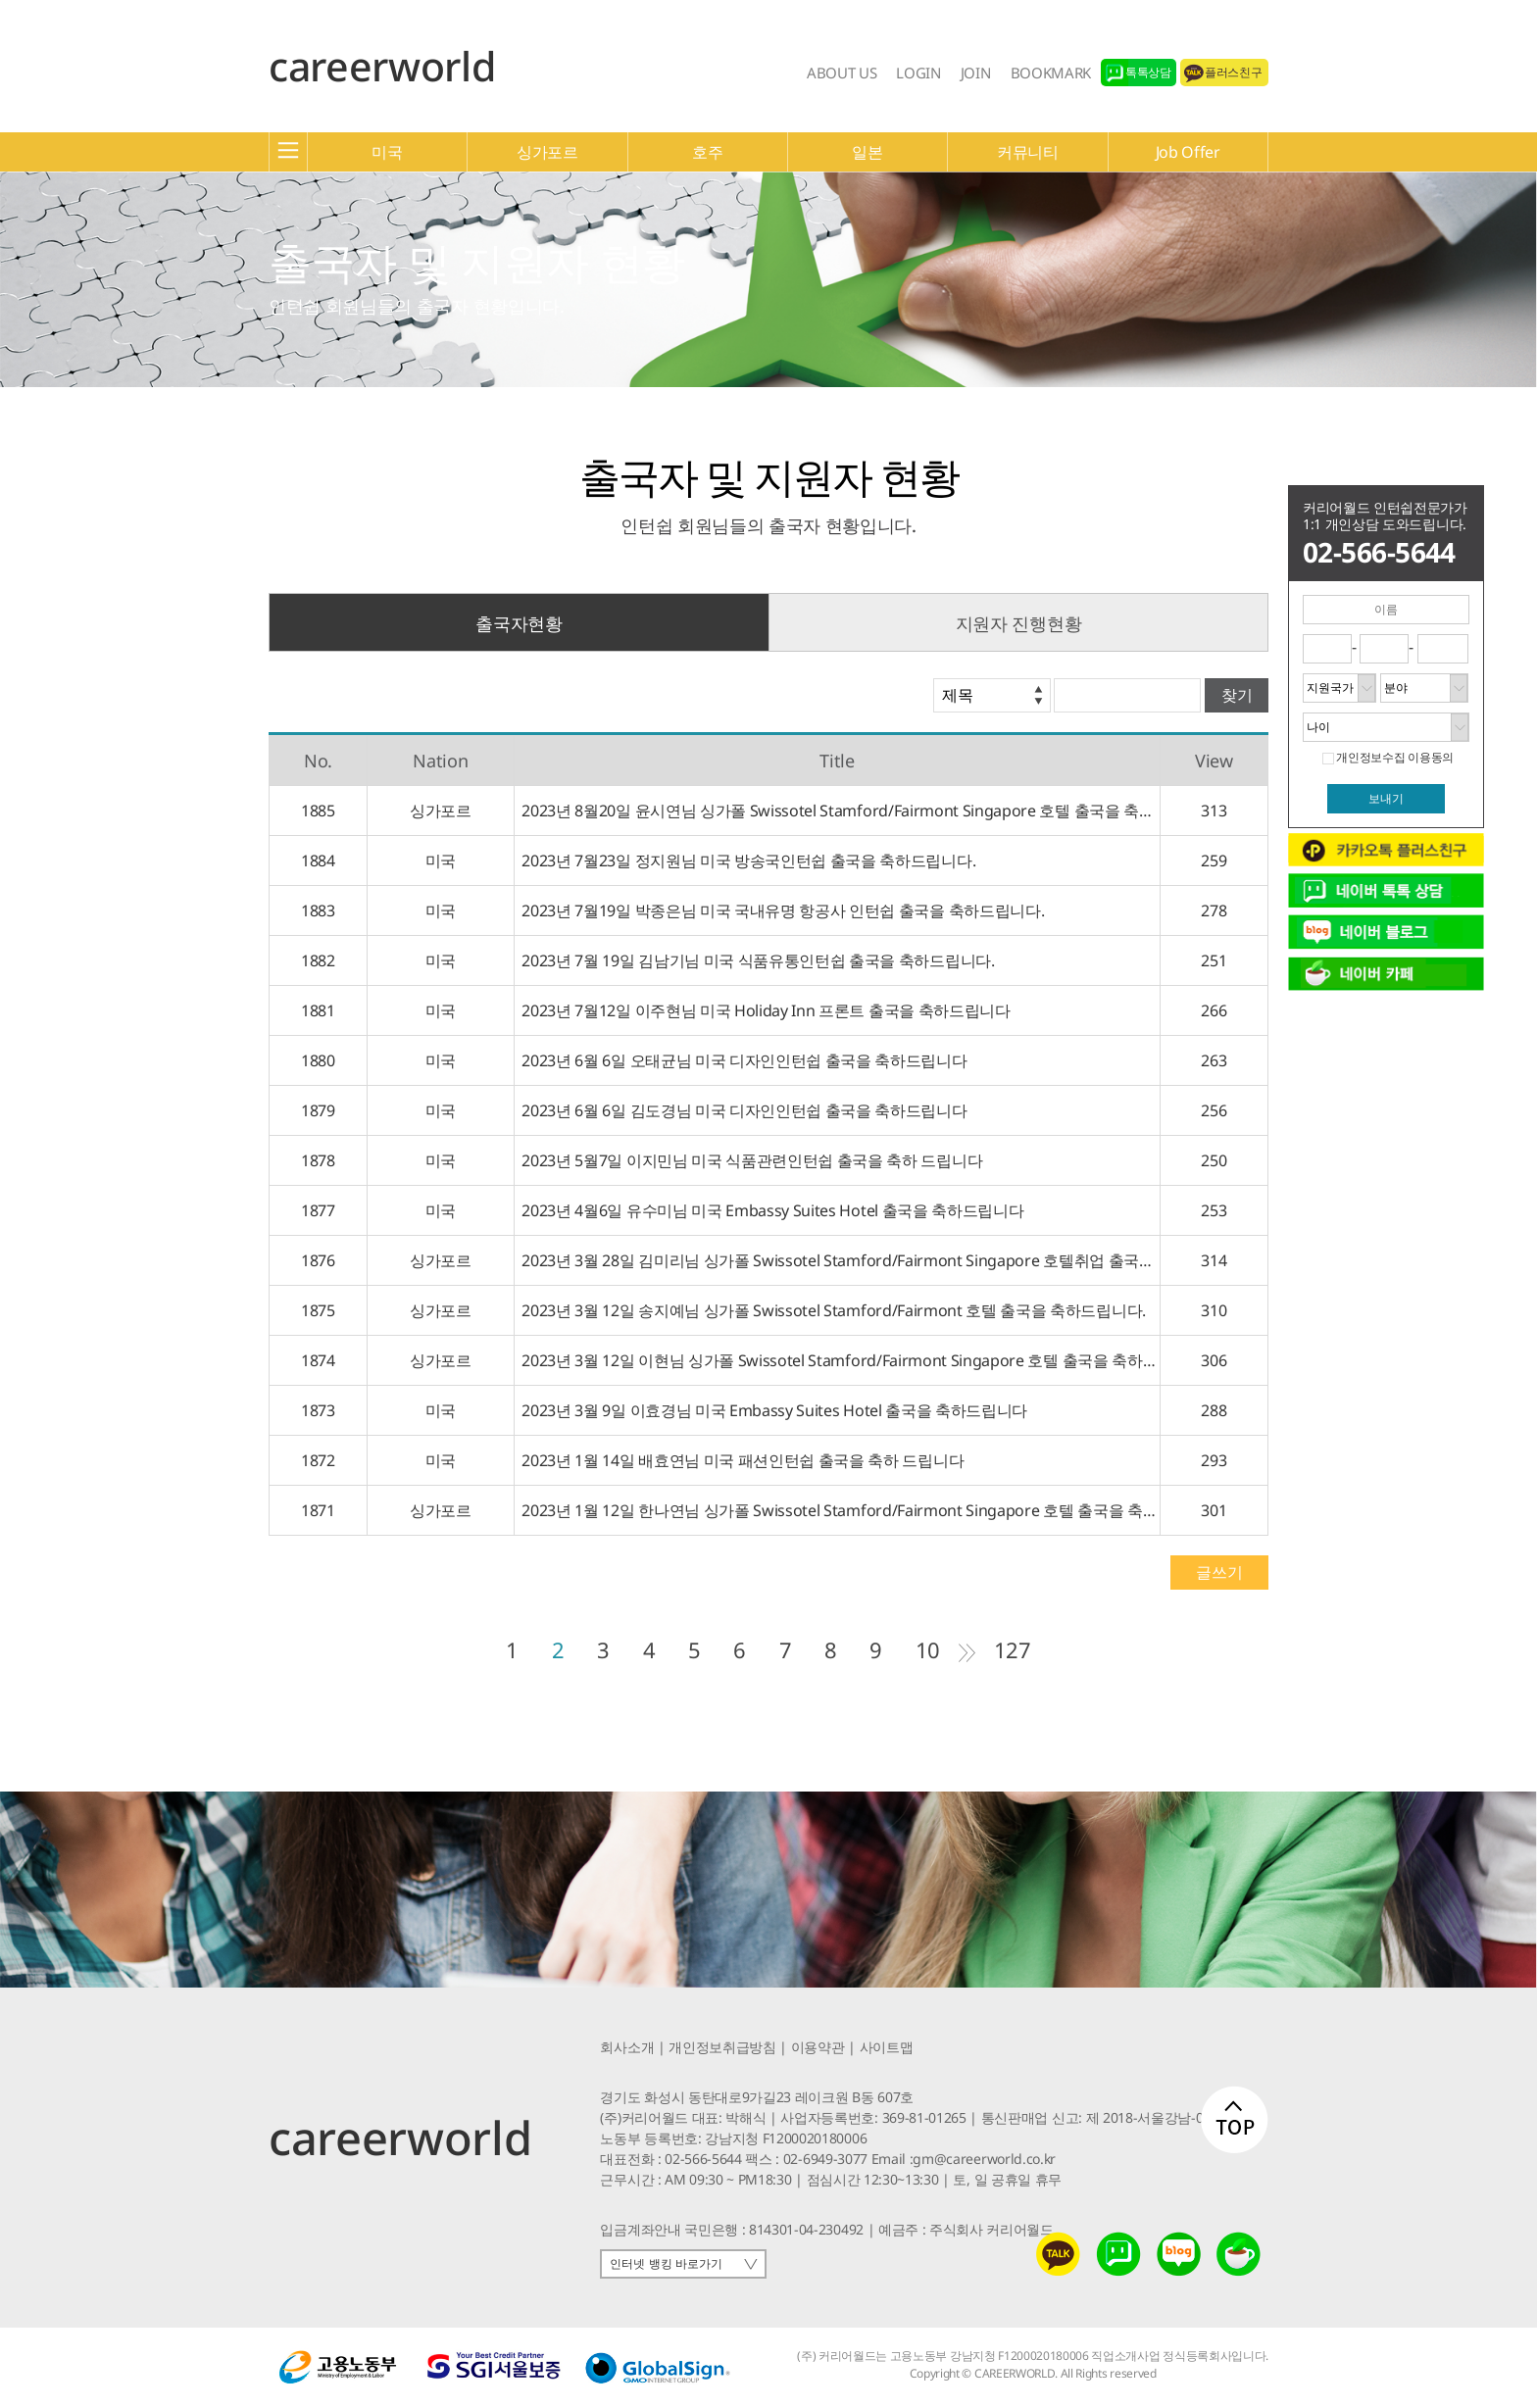 Image resolution: width=1537 pixels, height=2408 pixels. Describe the element at coordinates (838, 810) in the screenshot. I see `2023년 8월20일 윤시연님 싱가폴 Swissotel Stamford/Fairmont Singapore 호텔 출국을 축하드립니다.` at that location.